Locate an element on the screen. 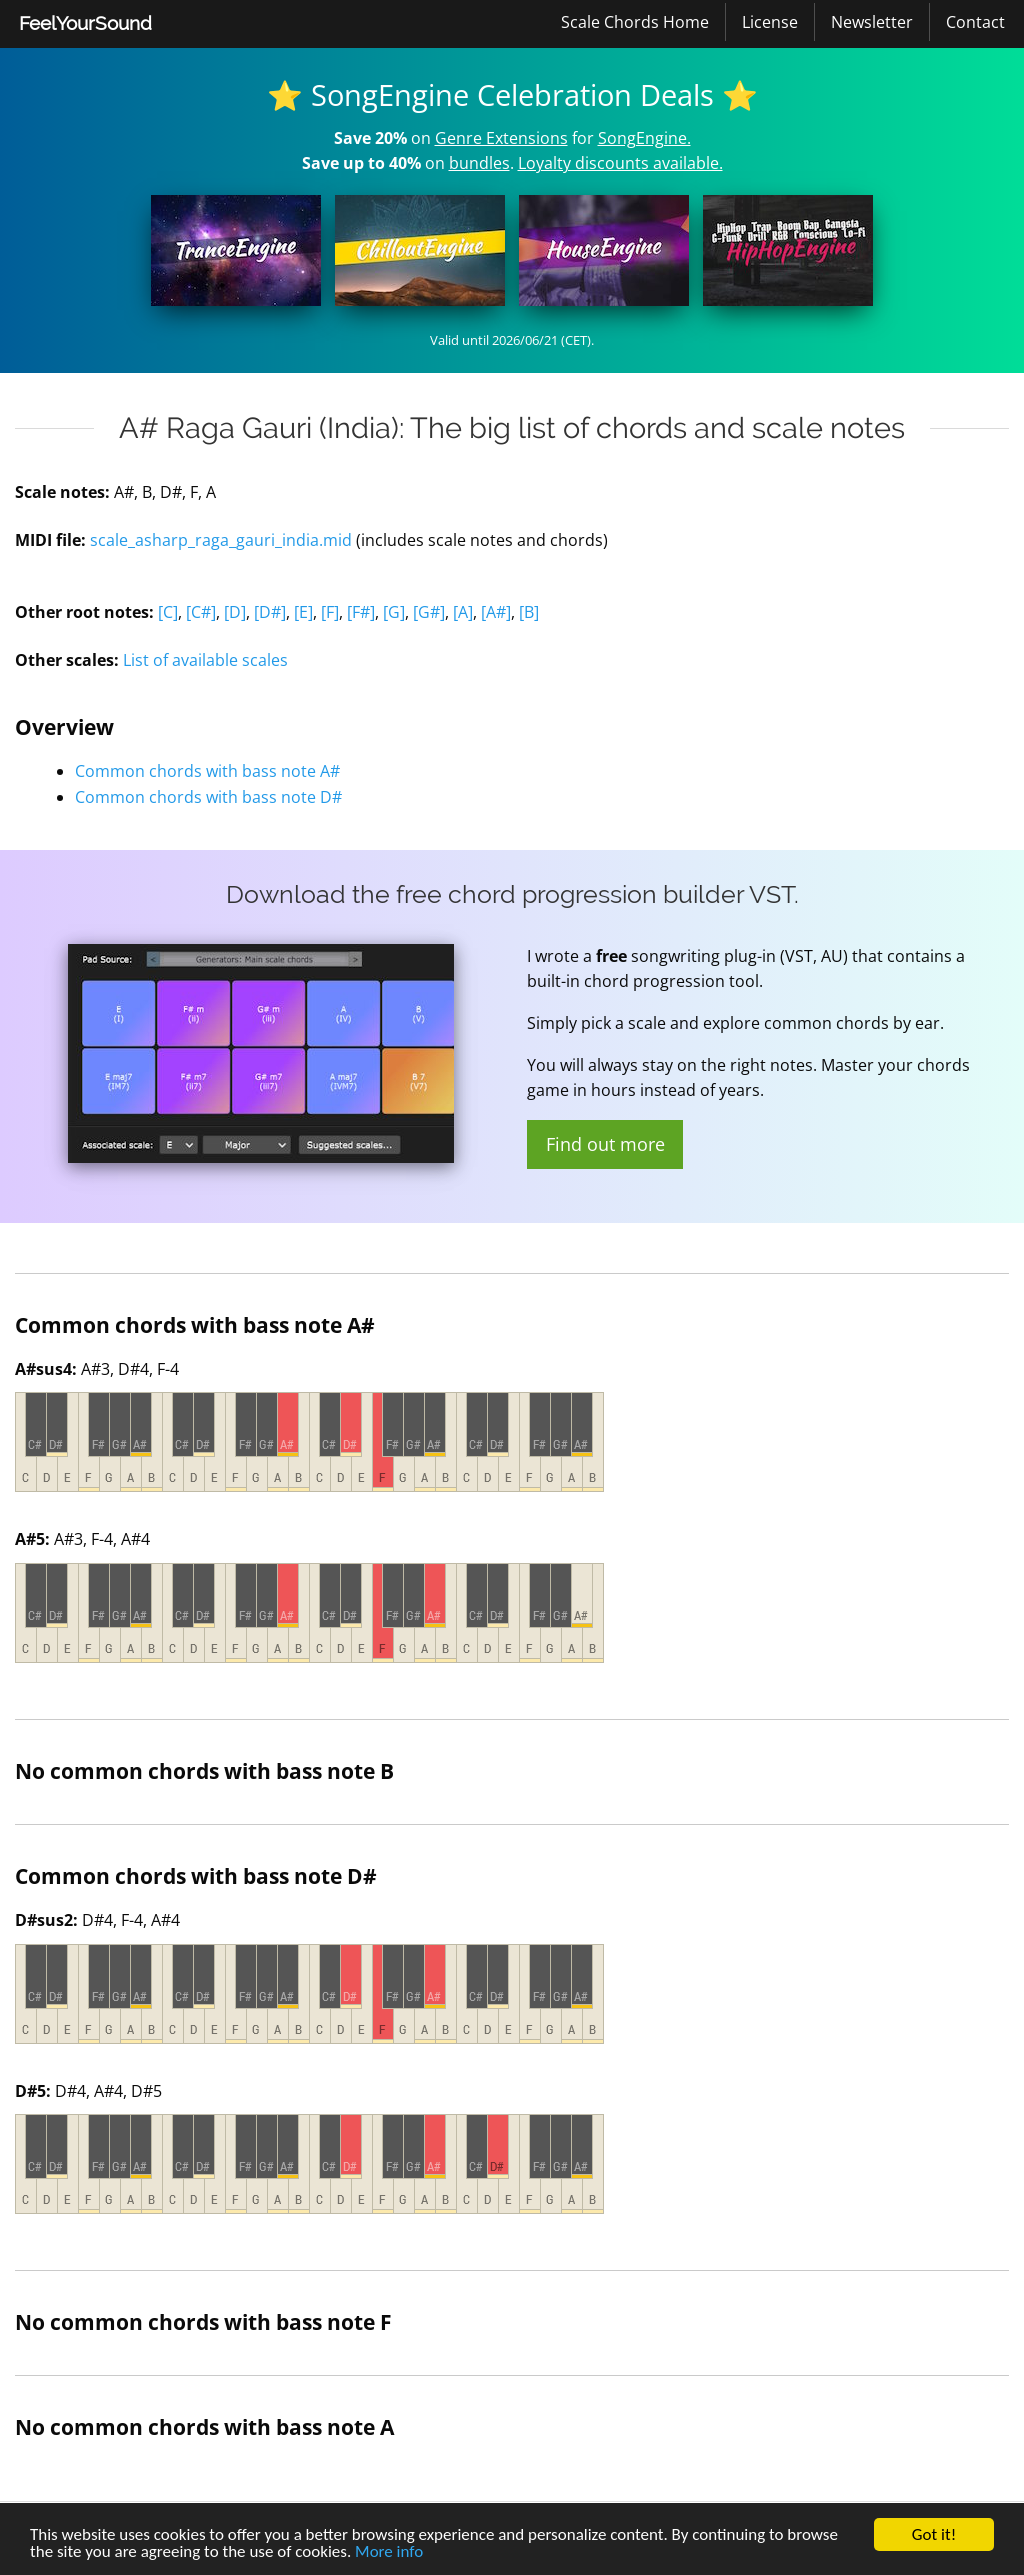 This screenshot has width=1024, height=2575. Find out more is located at coordinates (605, 1144).